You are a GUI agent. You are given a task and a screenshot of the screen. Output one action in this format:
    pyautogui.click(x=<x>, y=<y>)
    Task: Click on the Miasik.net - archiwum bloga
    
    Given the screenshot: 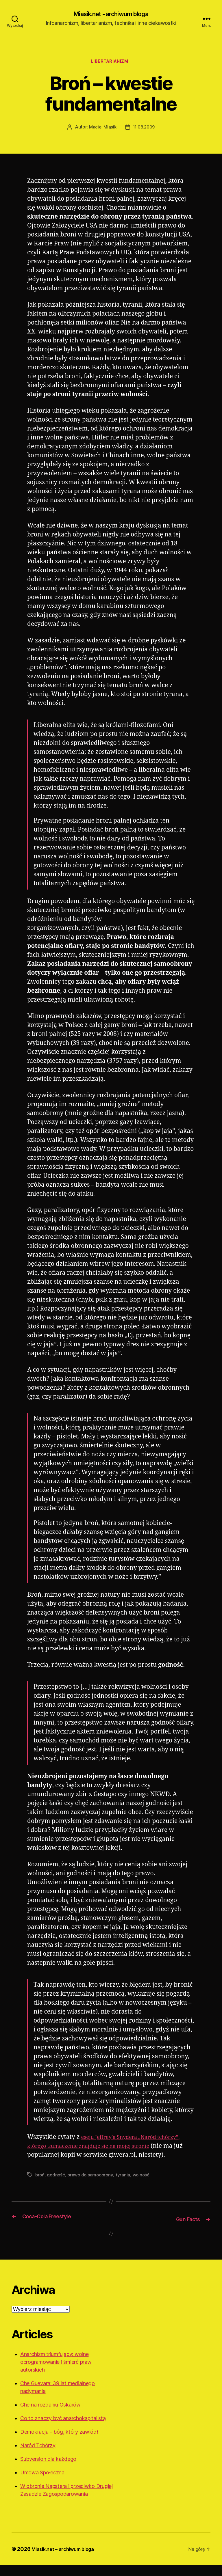 What is the action you would take?
    pyautogui.click(x=111, y=14)
    